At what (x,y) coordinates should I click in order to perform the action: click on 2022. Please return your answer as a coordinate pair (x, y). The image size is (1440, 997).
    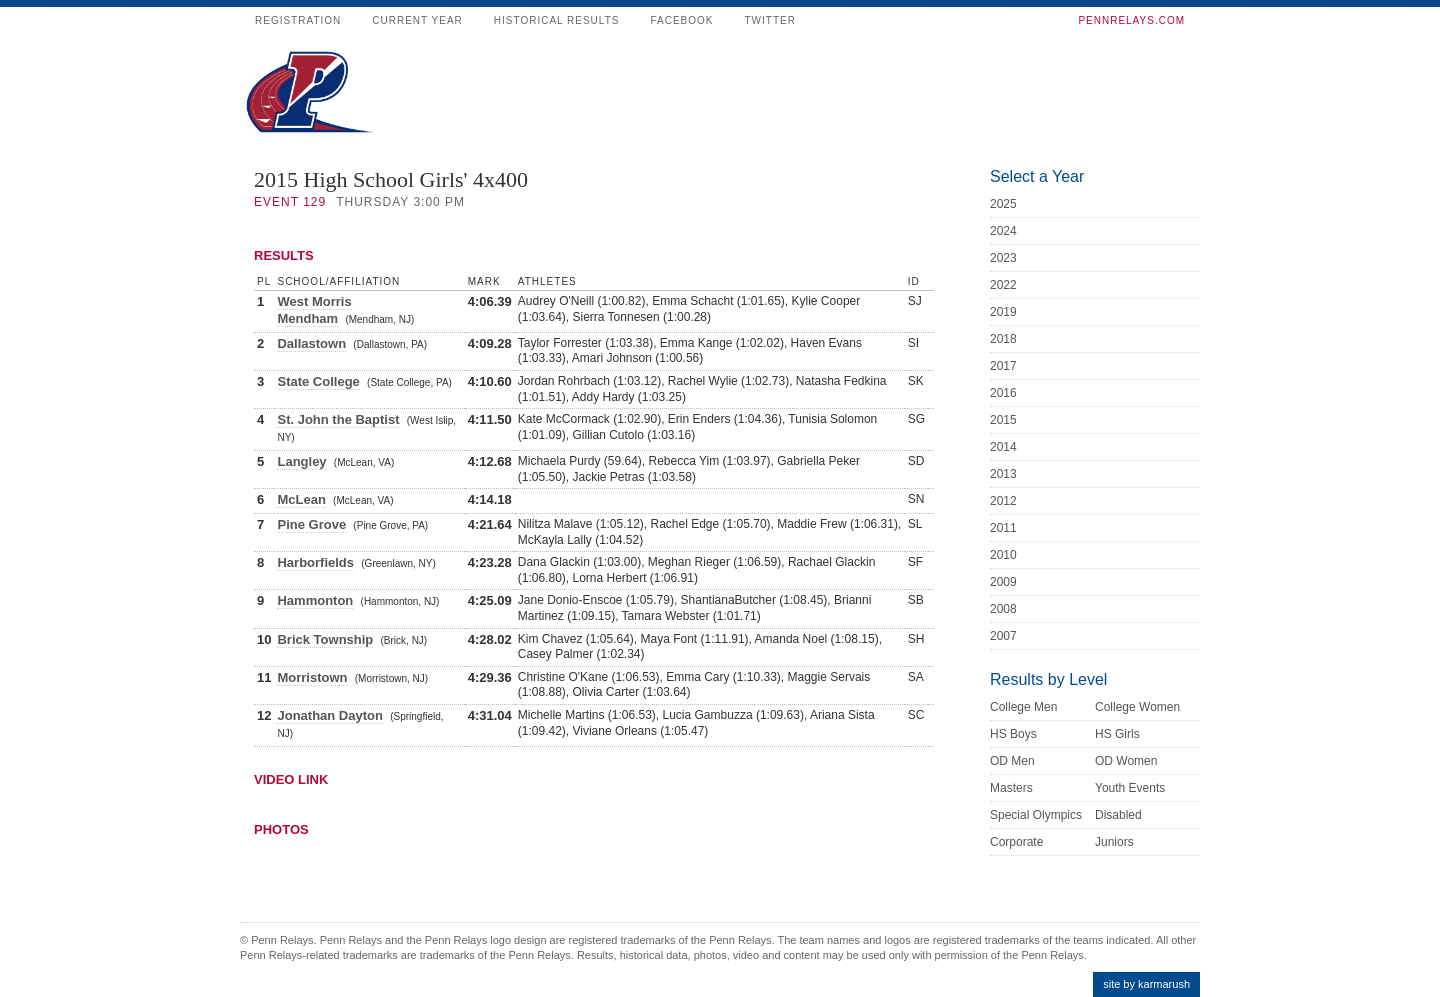
    Looking at the image, I should click on (1003, 285).